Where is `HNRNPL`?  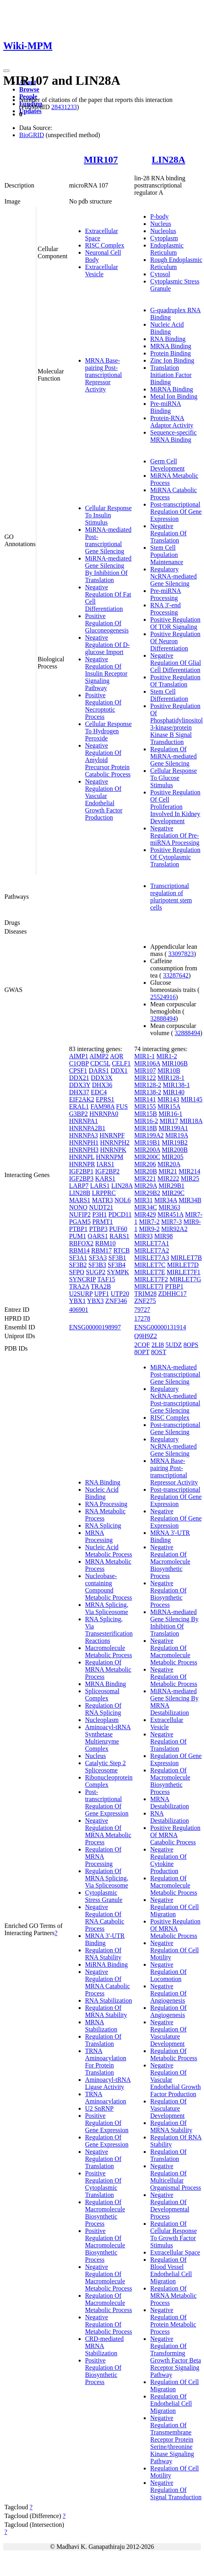
HNRNPL is located at coordinates (81, 1156).